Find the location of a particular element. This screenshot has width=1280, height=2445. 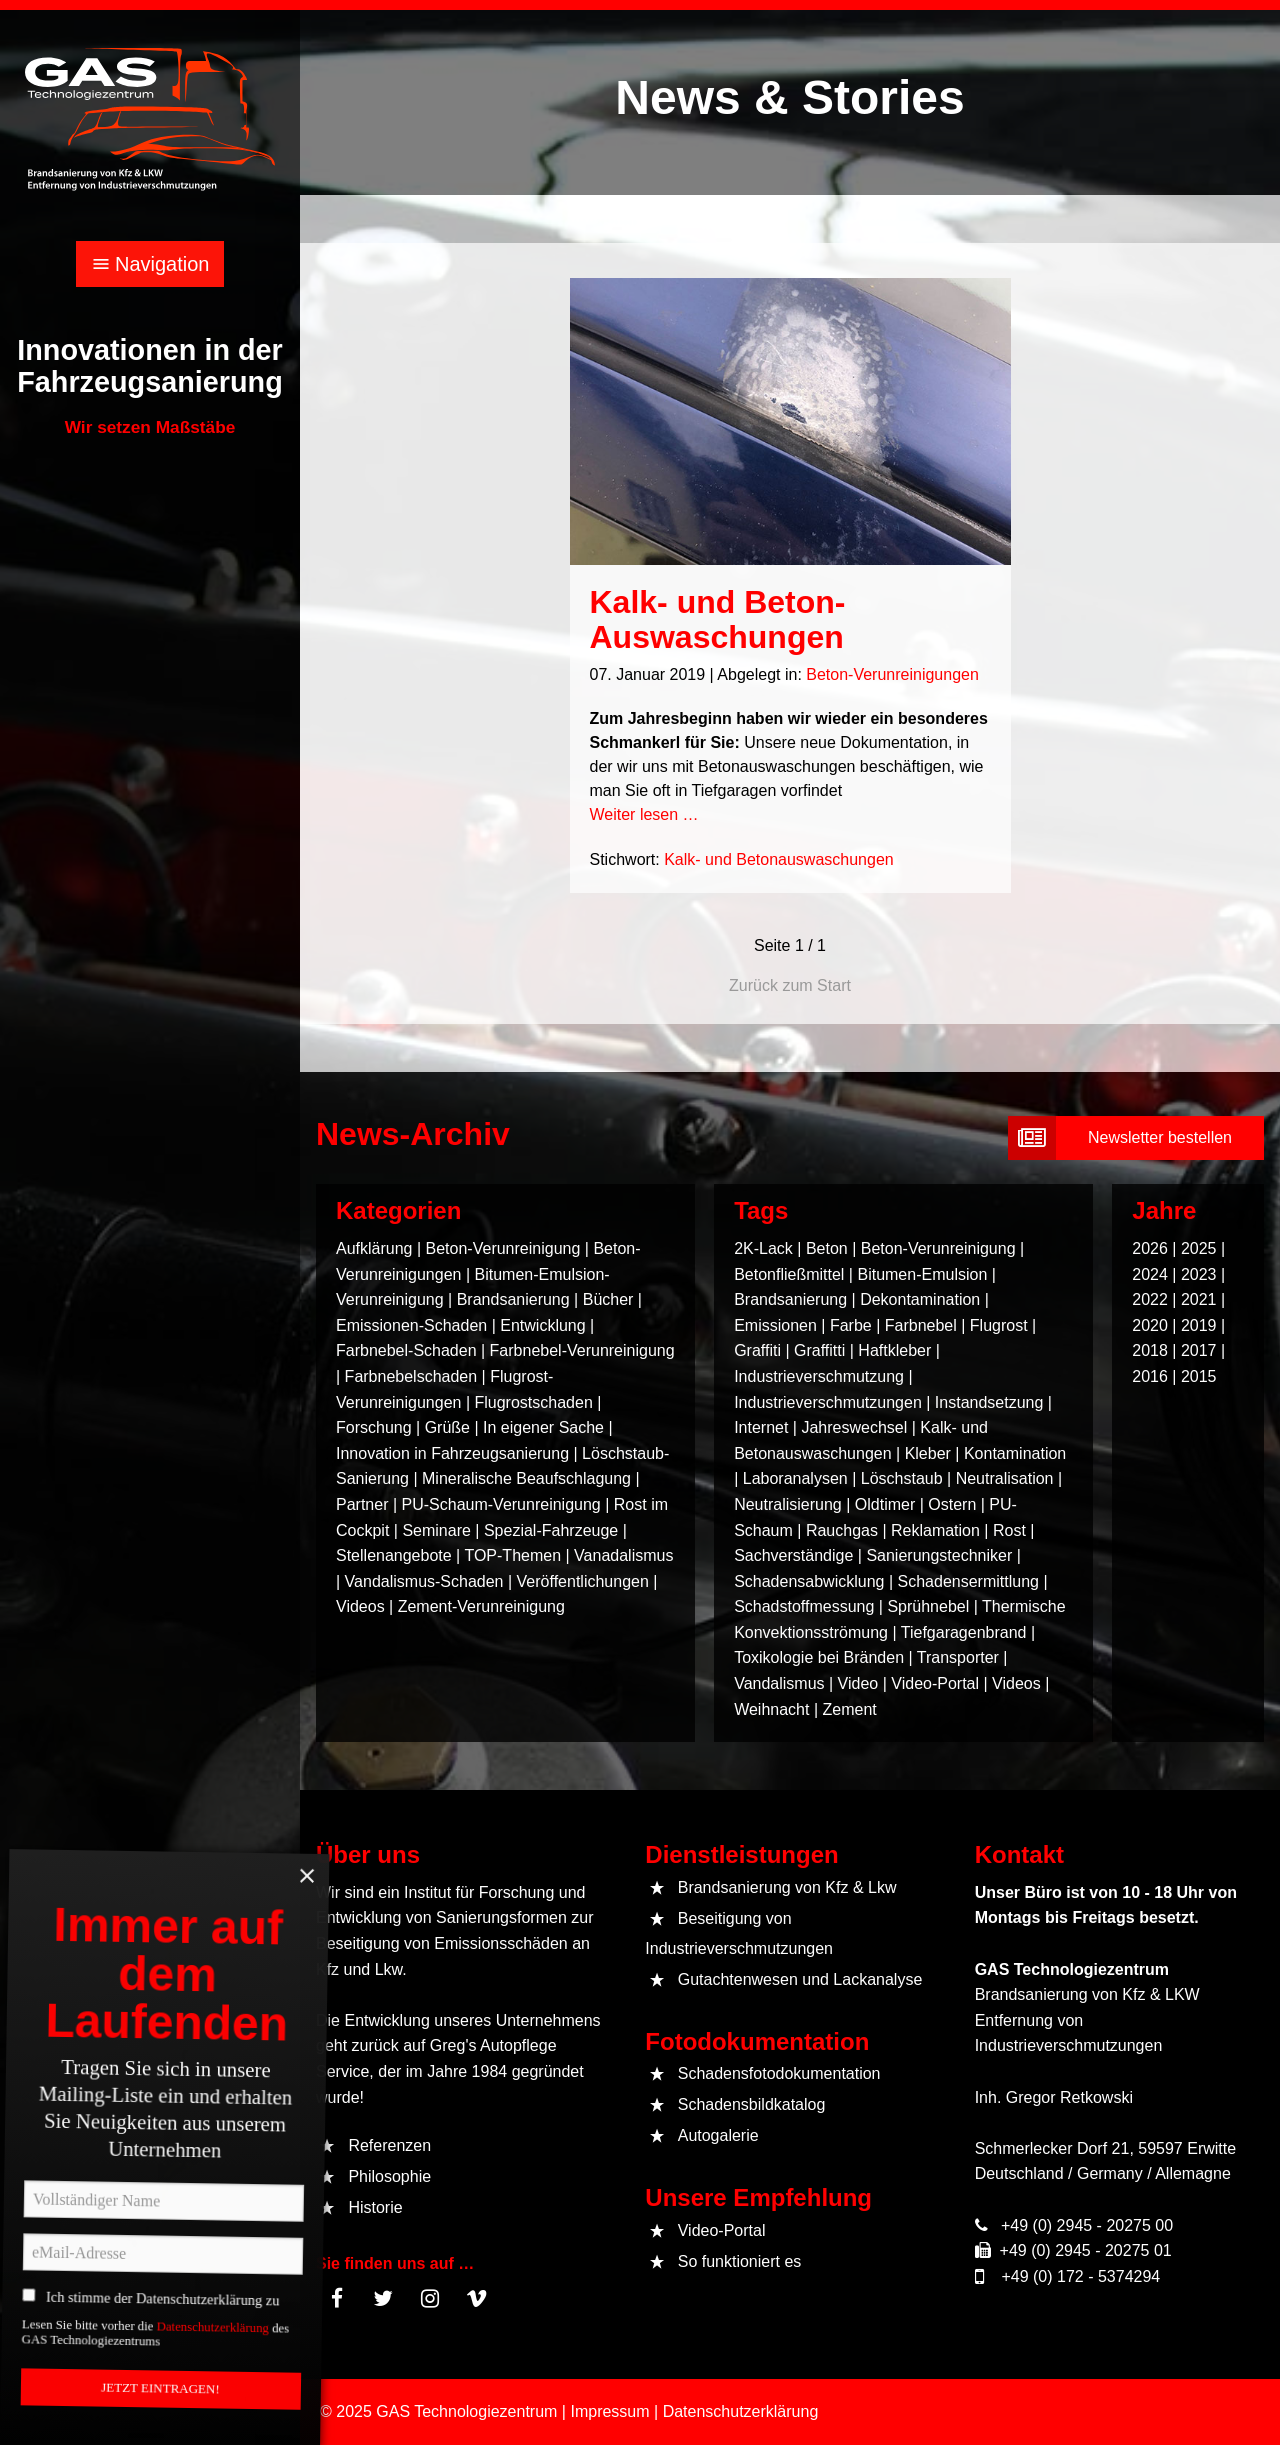

Brandsanierung is located at coordinates (513, 1299).